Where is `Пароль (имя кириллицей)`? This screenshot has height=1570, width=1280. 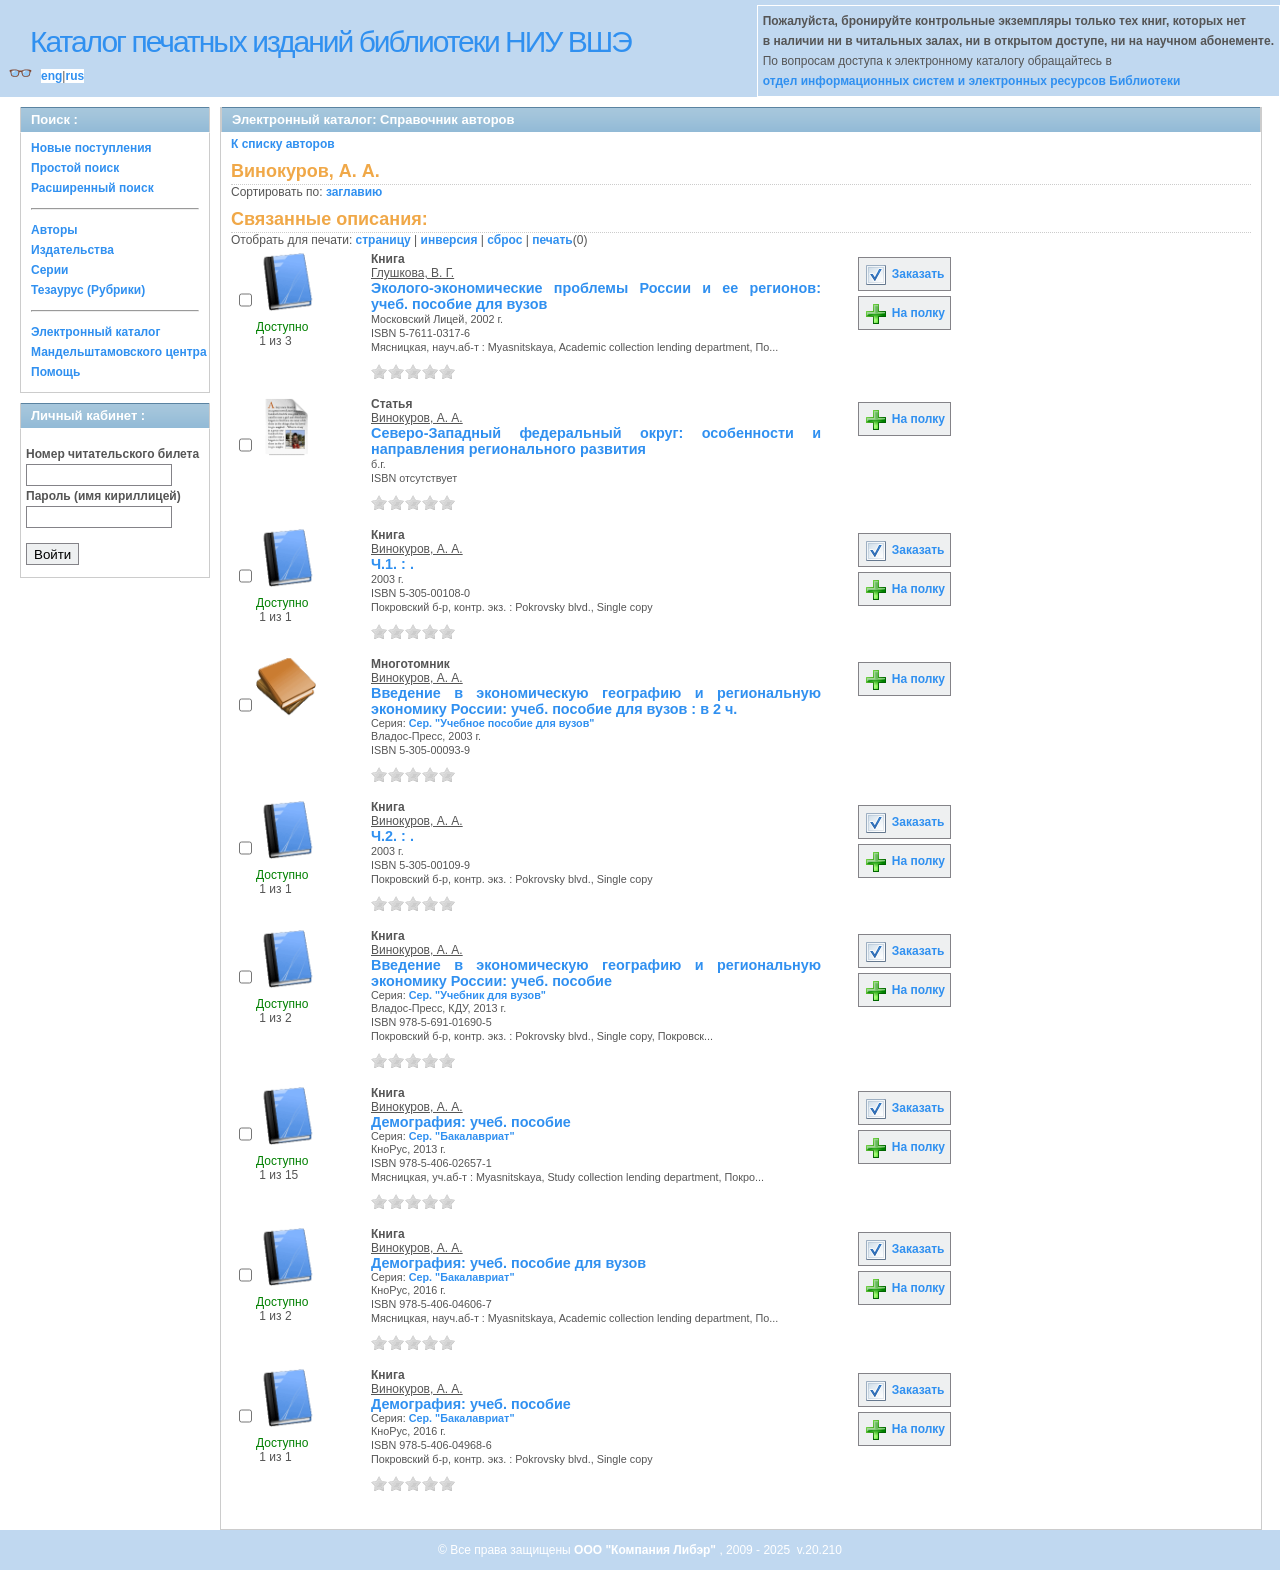
Пароль (имя кириллицей) is located at coordinates (103, 496).